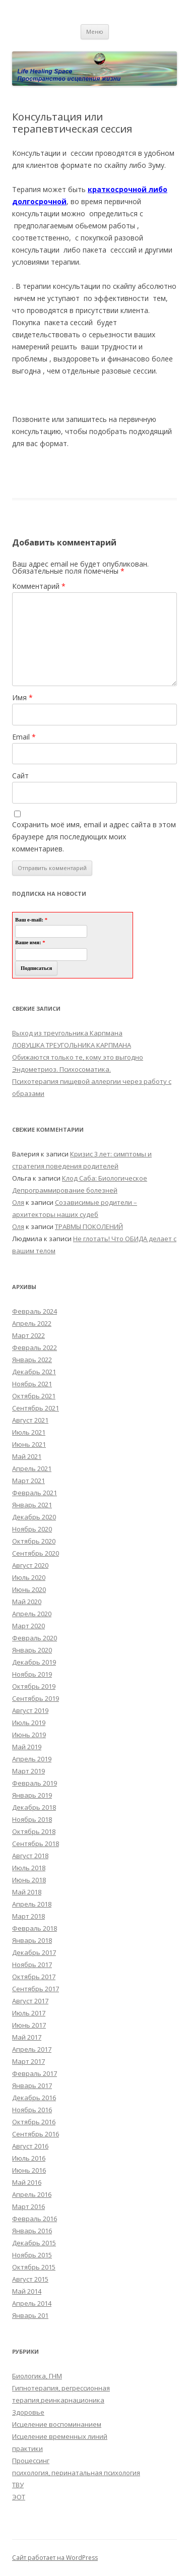 The height and width of the screenshot is (2576, 189). I want to click on Сайт работает на WordPress, so click(55, 2557).